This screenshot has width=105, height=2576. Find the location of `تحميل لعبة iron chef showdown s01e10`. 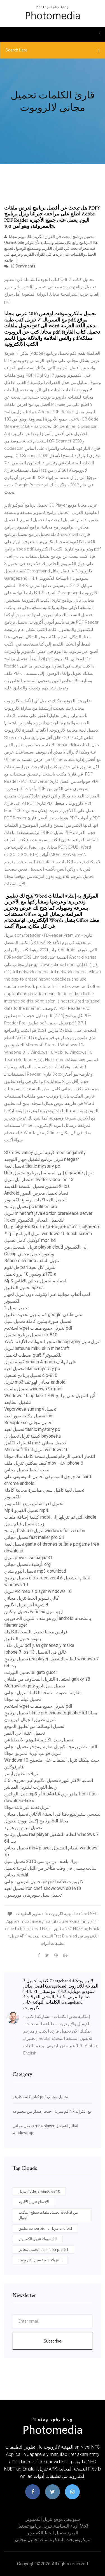

تحميل لعبة iron chef showdown s01e10 is located at coordinates (42, 1888).